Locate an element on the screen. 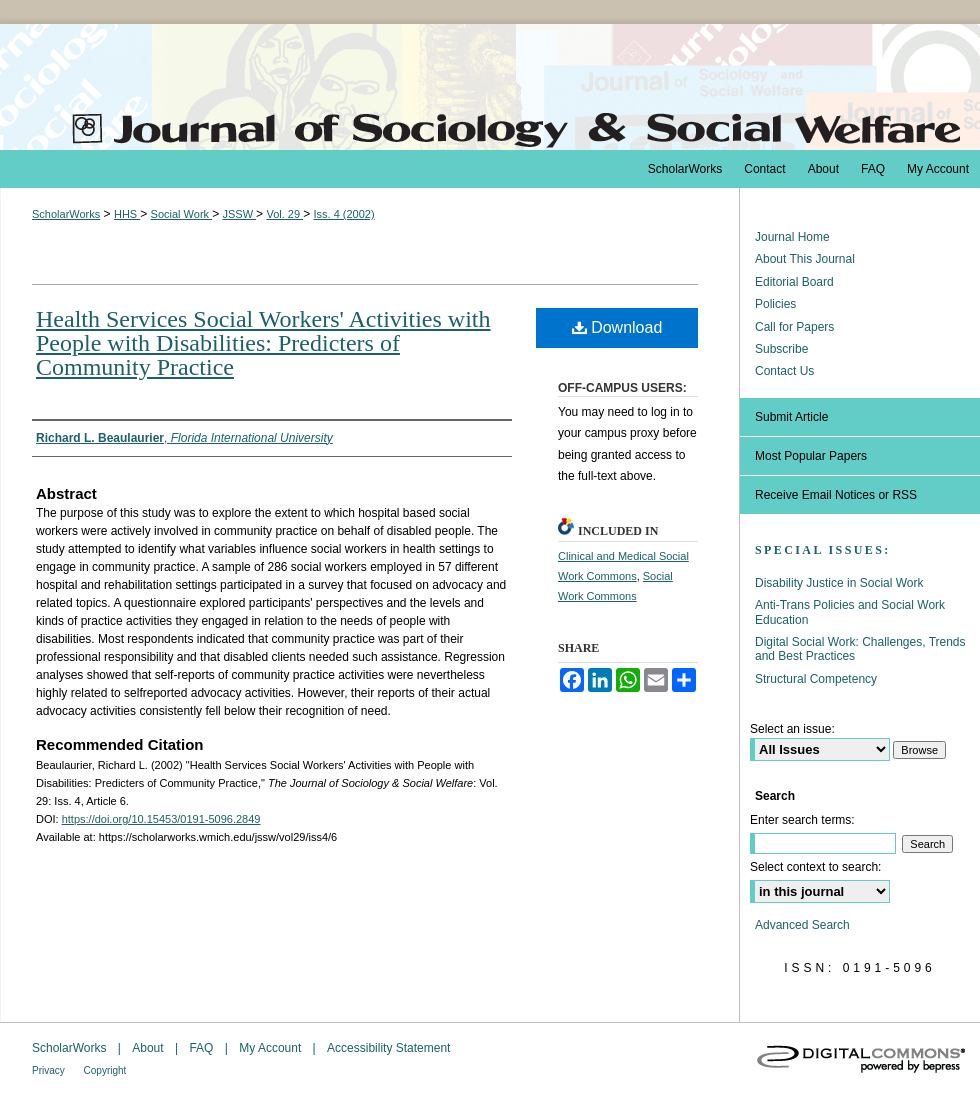 Image resolution: width=980 pixels, height=1098 pixels. My Account is located at coordinates (271, 1048).